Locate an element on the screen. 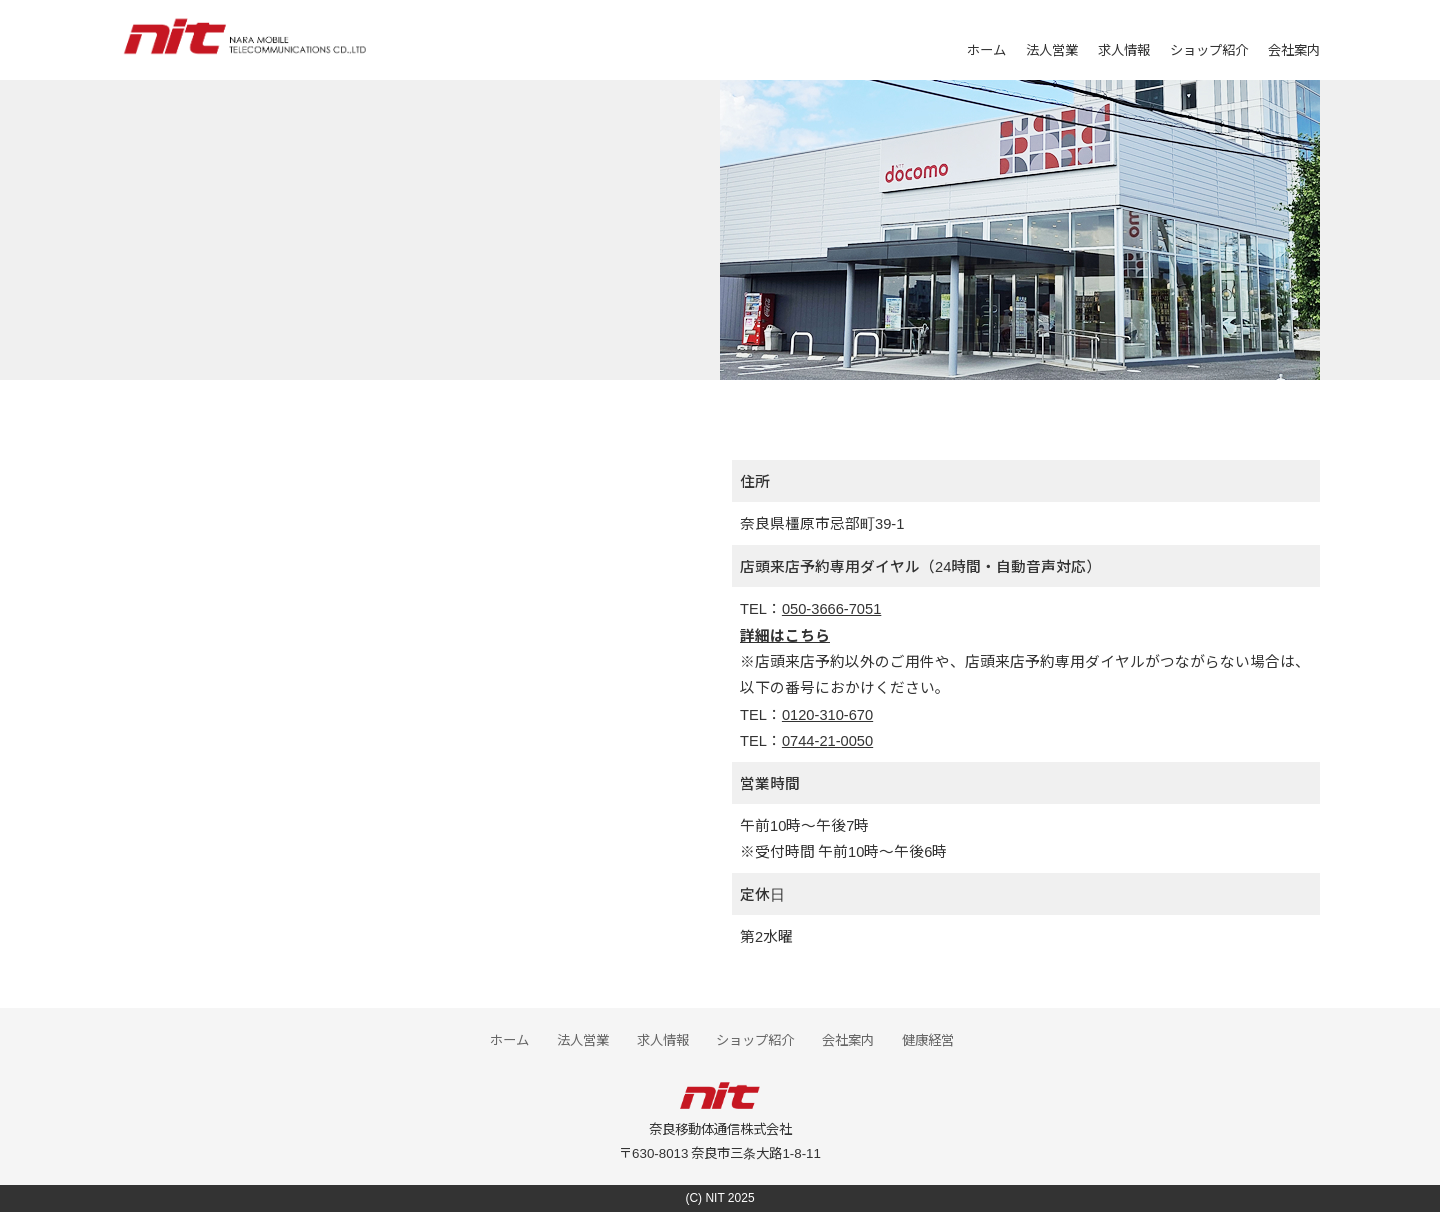 This screenshot has height=1212, width=1440. 0744-21-0050 is located at coordinates (827, 739).